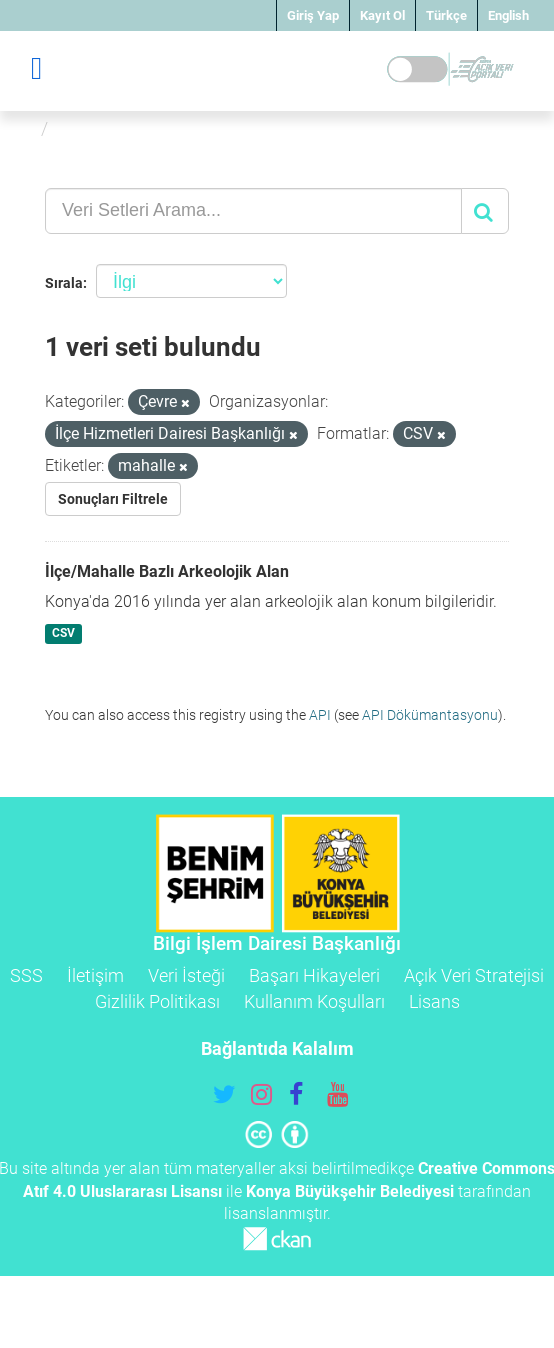 The image size is (554, 1348). Describe the element at coordinates (485, 211) in the screenshot. I see `[Gönder]` at that location.